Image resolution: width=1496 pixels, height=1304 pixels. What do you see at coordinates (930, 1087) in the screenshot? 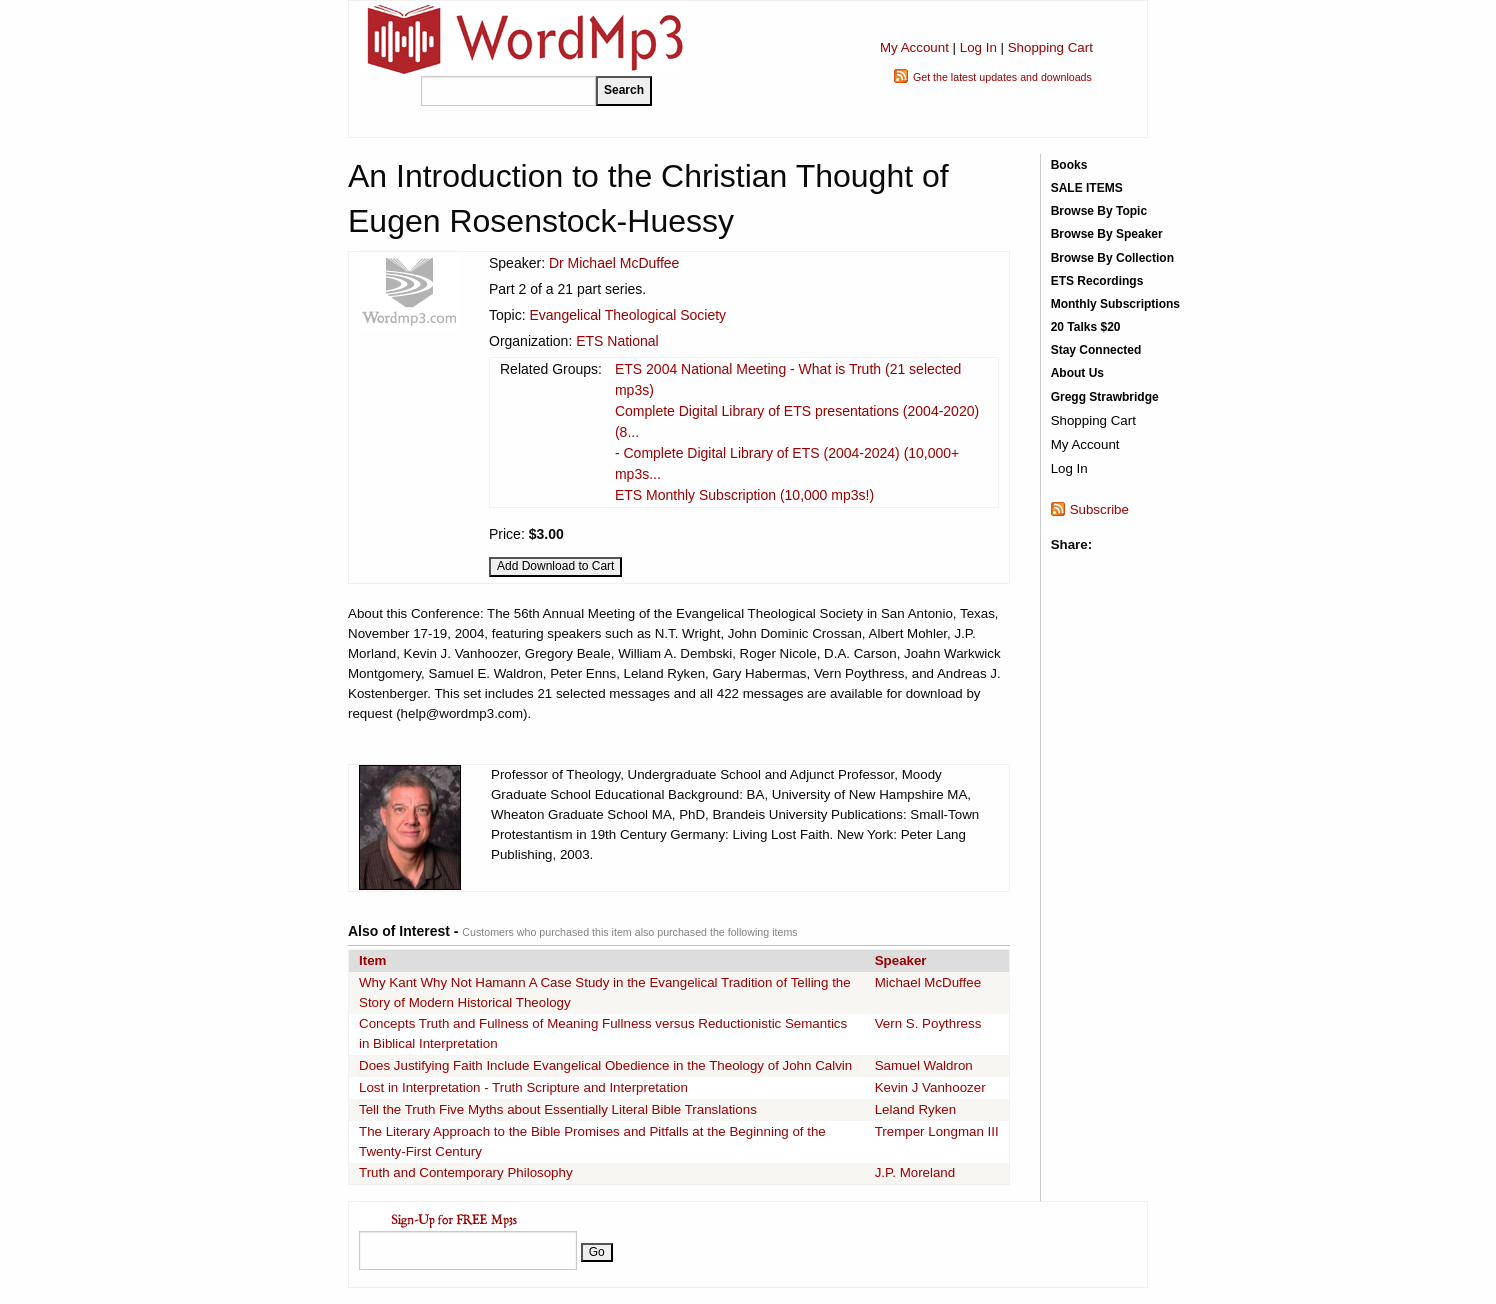
I see `Kevin J Vanhoozer` at bounding box center [930, 1087].